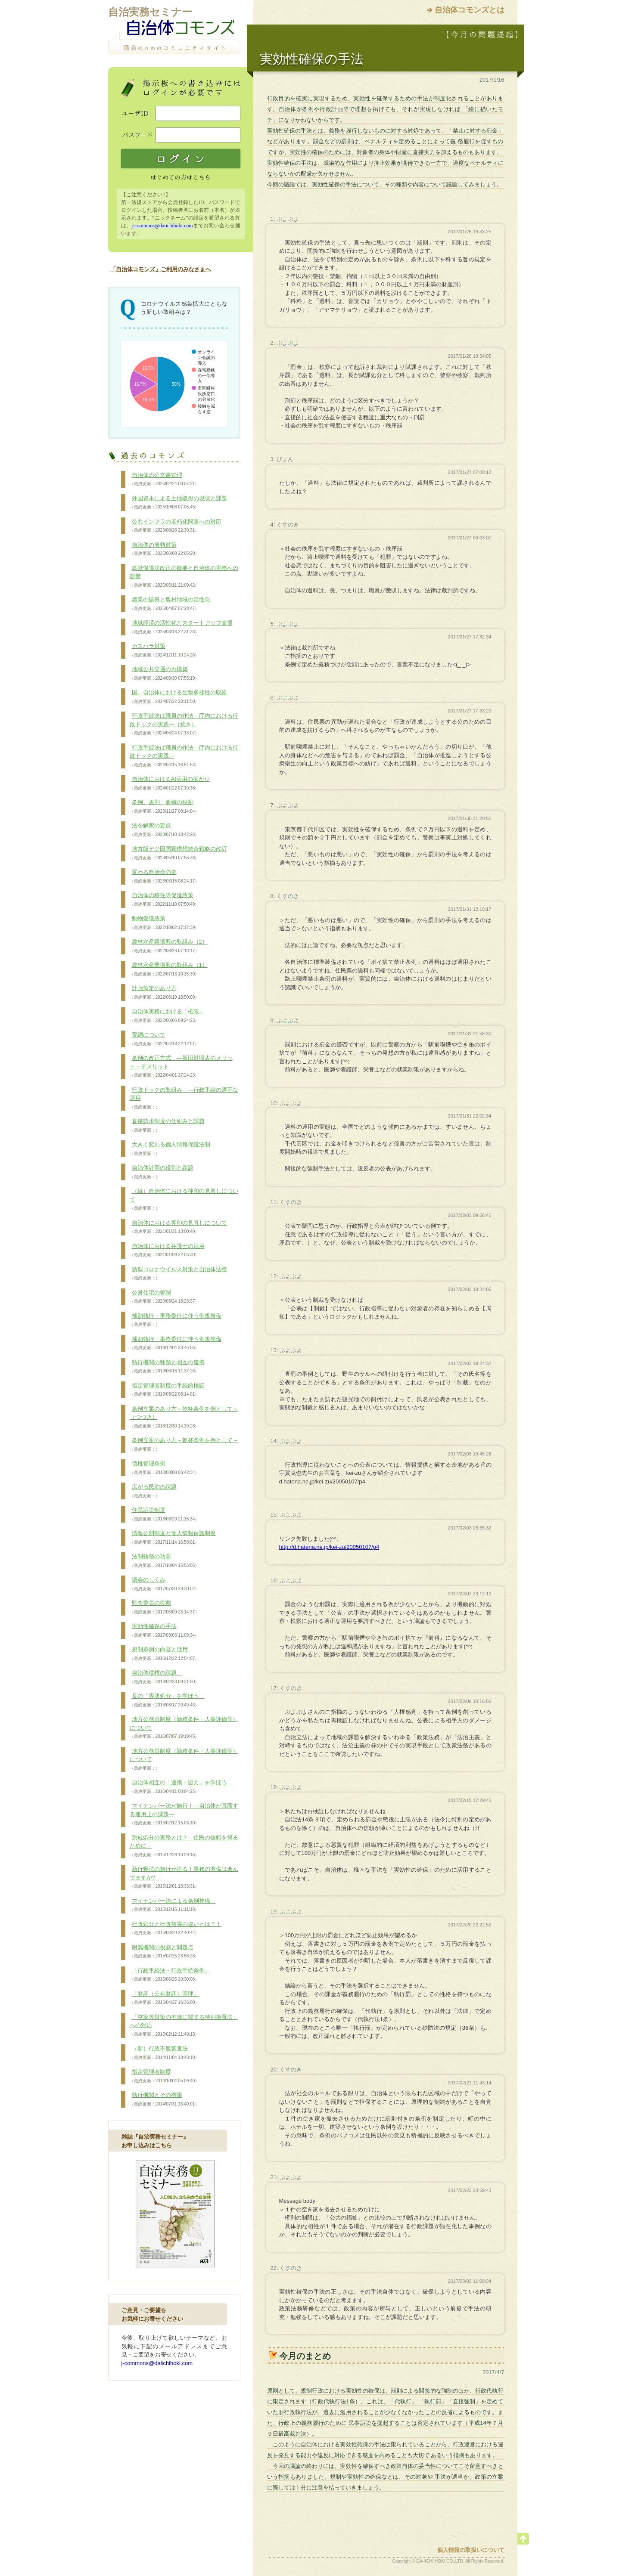 The image size is (638, 2576). I want to click on 附属機関の役割と問題点, so click(164, 1952).